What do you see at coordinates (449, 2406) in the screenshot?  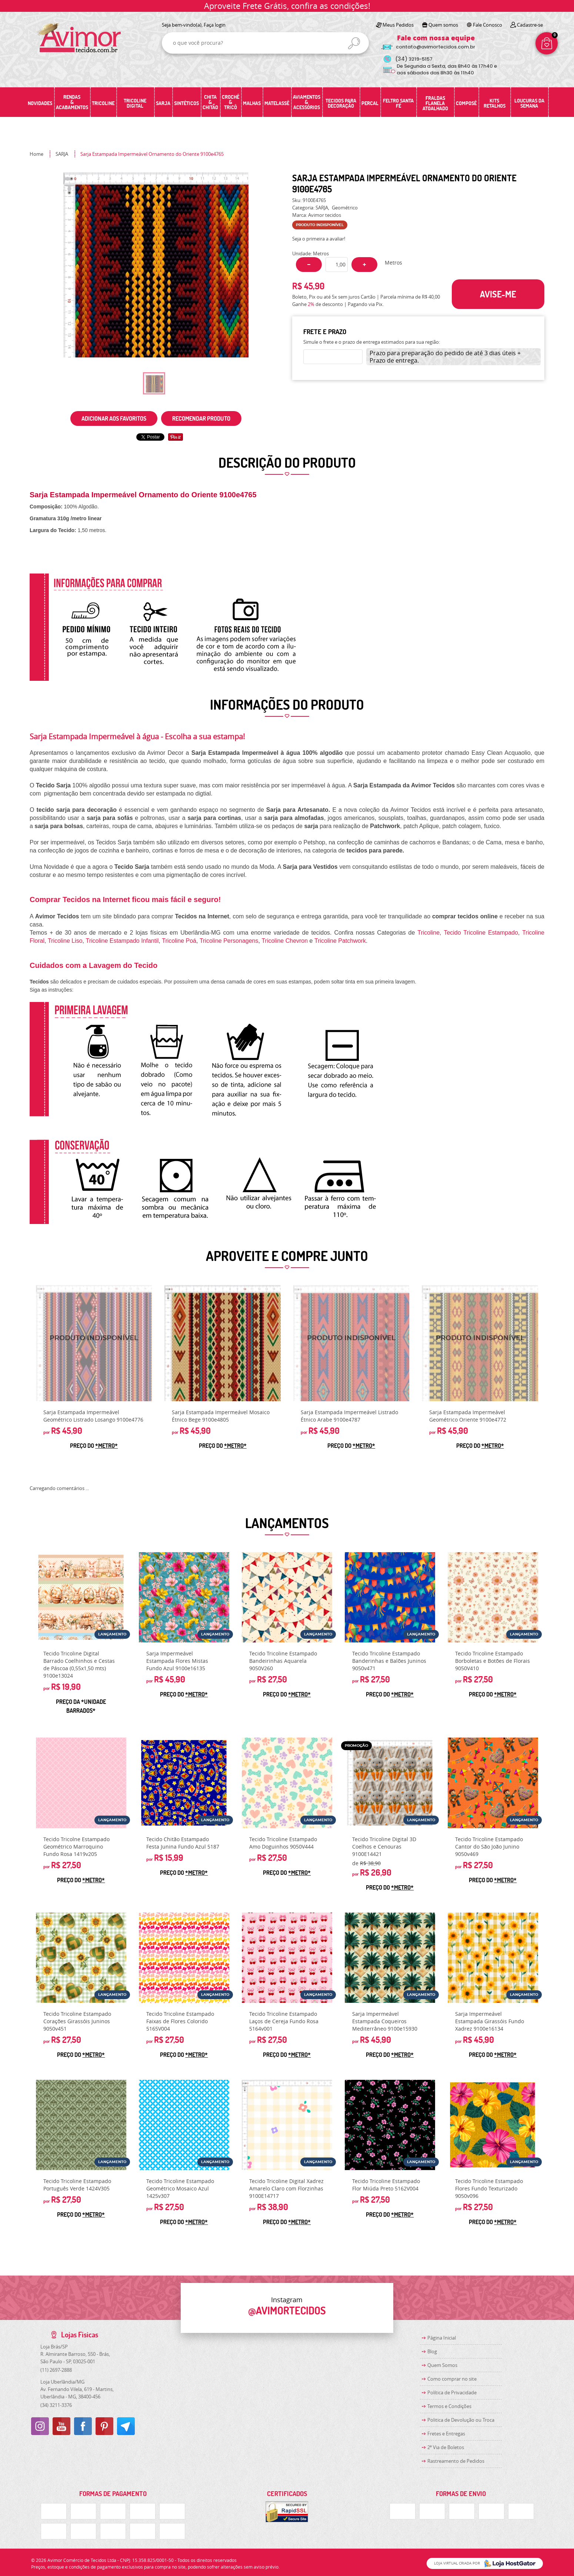 I see `Termos e Condições` at bounding box center [449, 2406].